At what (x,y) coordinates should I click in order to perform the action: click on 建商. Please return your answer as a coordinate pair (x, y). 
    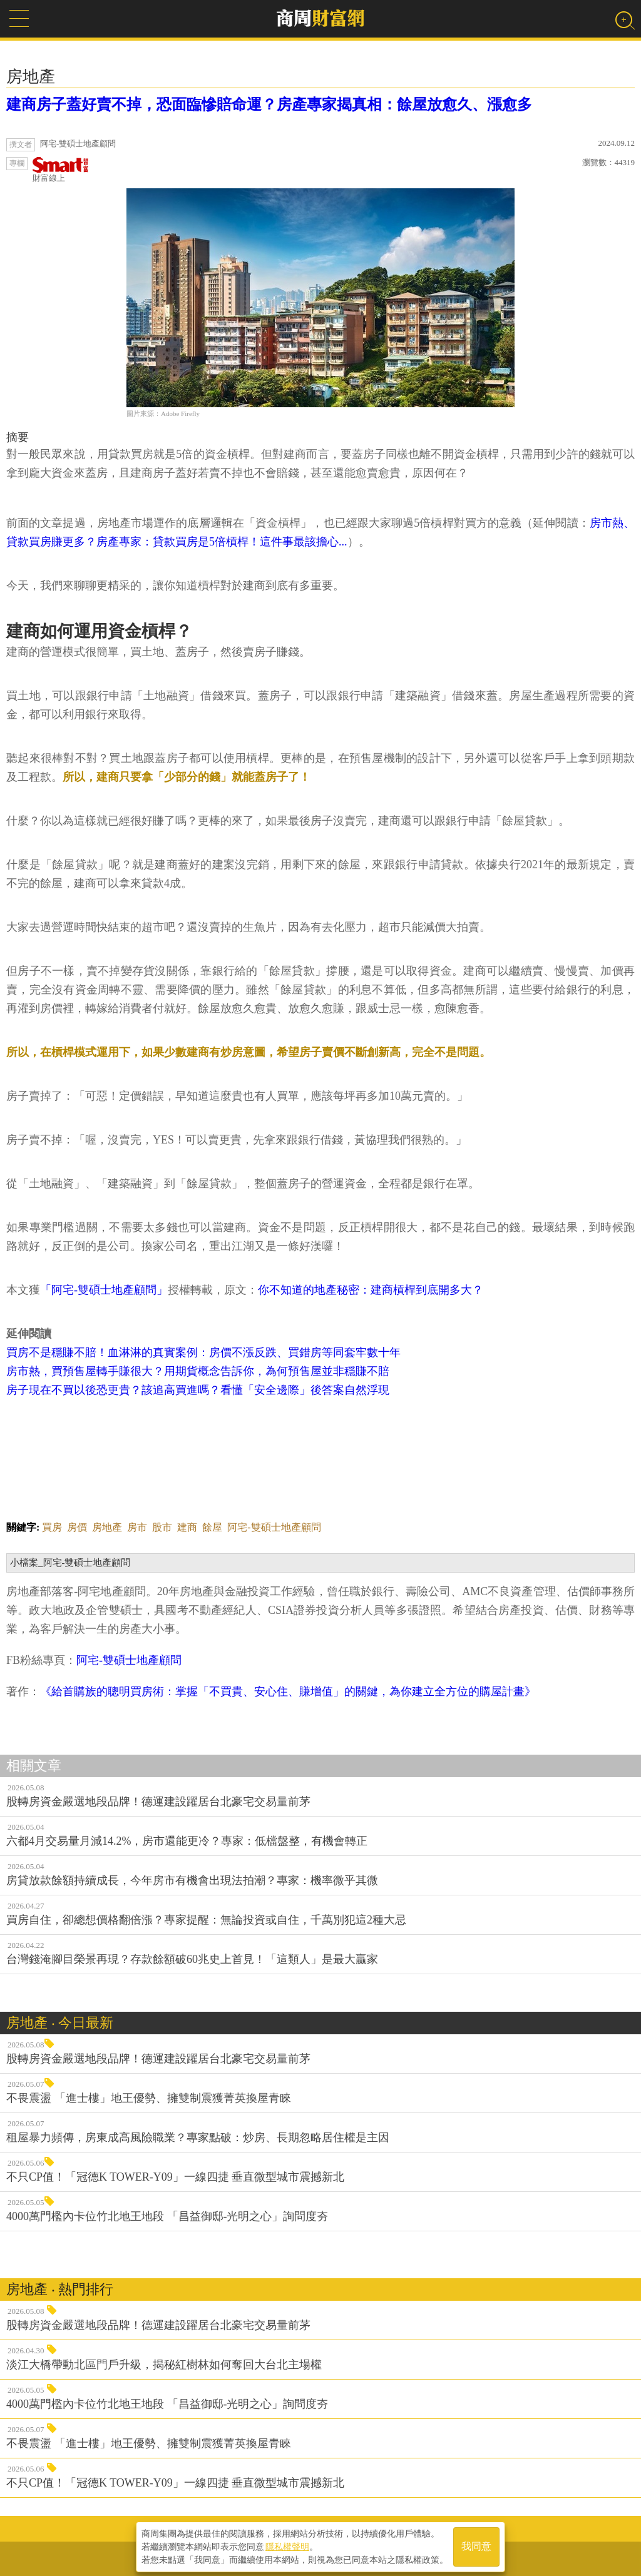
    Looking at the image, I should click on (187, 1527).